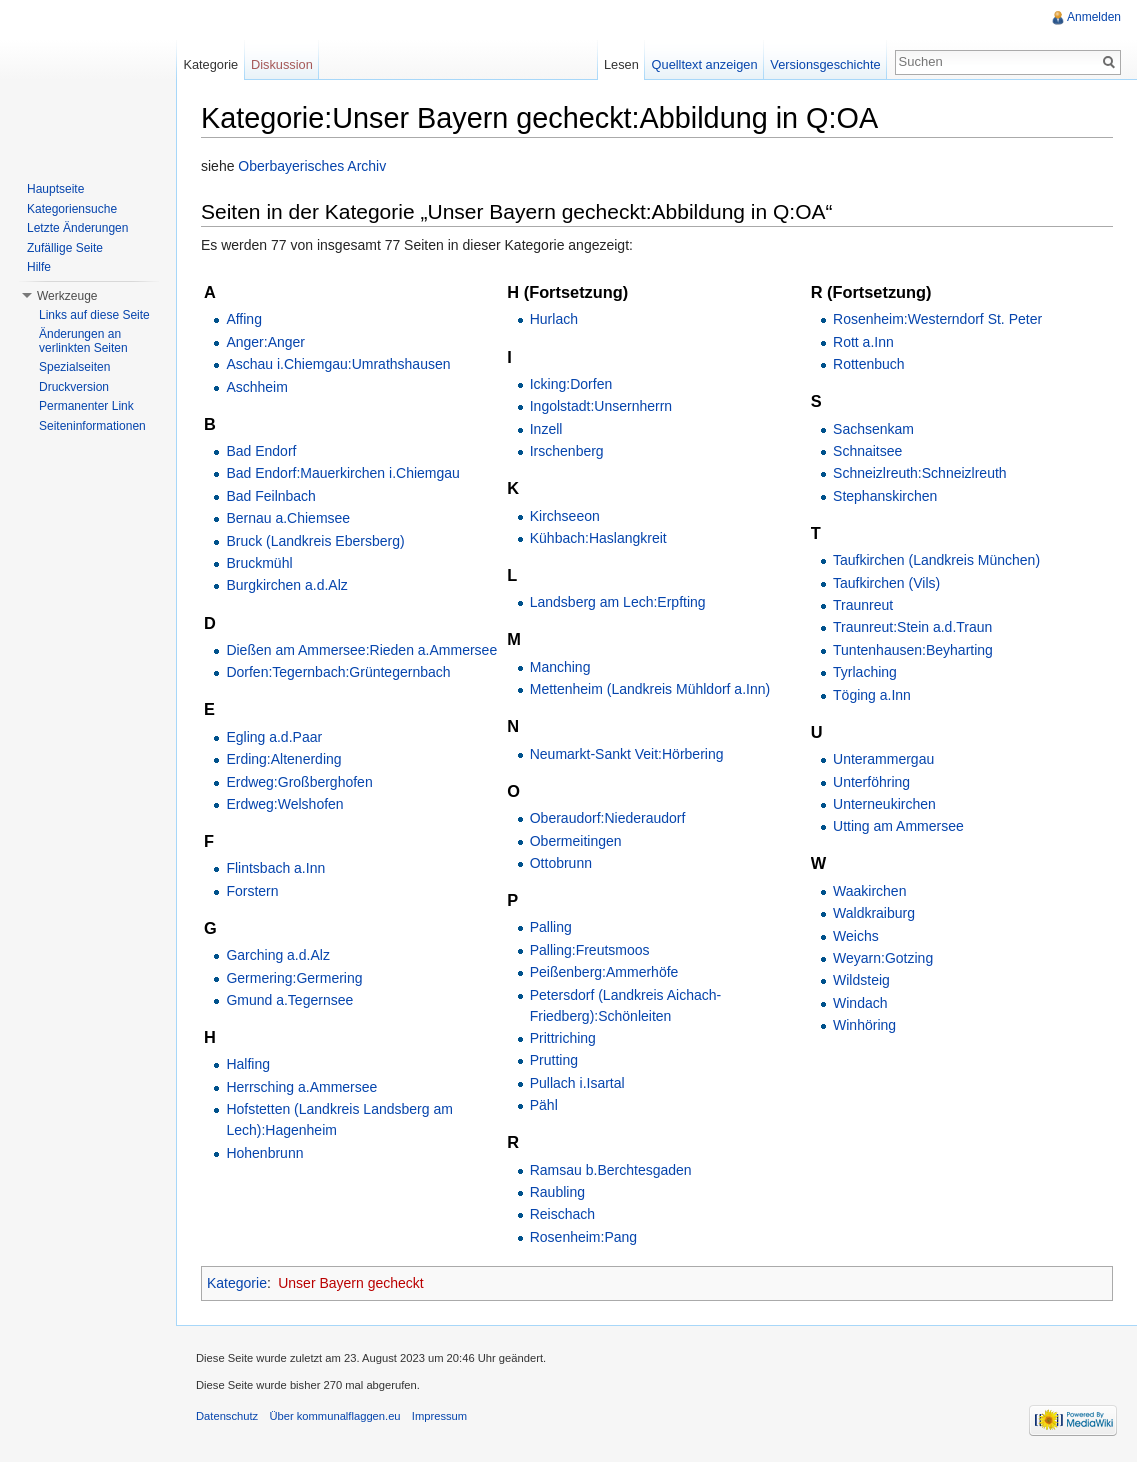 The width and height of the screenshot is (1137, 1462). I want to click on Oberbayerisches Archiv, so click(312, 166).